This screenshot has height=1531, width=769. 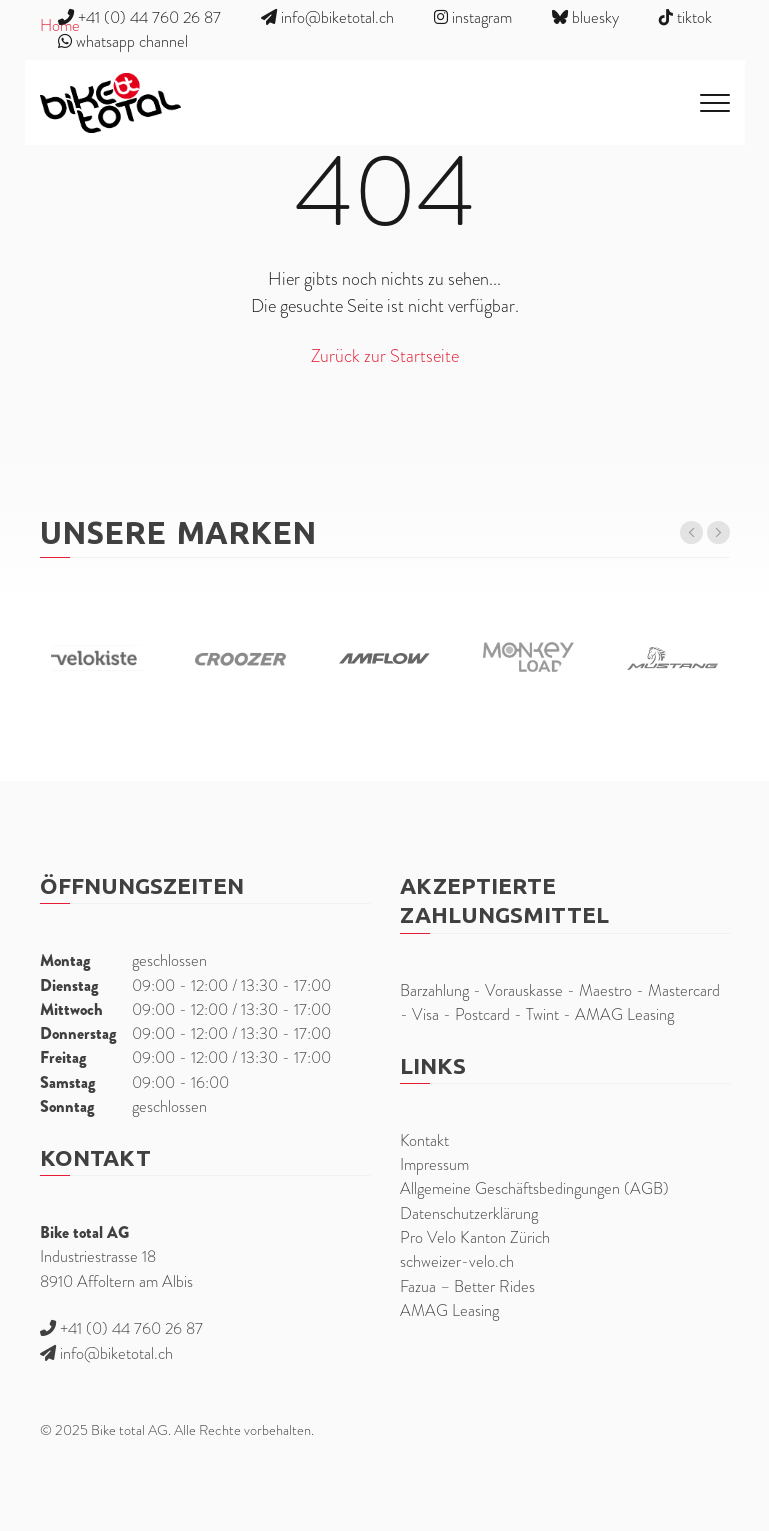 What do you see at coordinates (424, 1140) in the screenshot?
I see `Kontakt` at bounding box center [424, 1140].